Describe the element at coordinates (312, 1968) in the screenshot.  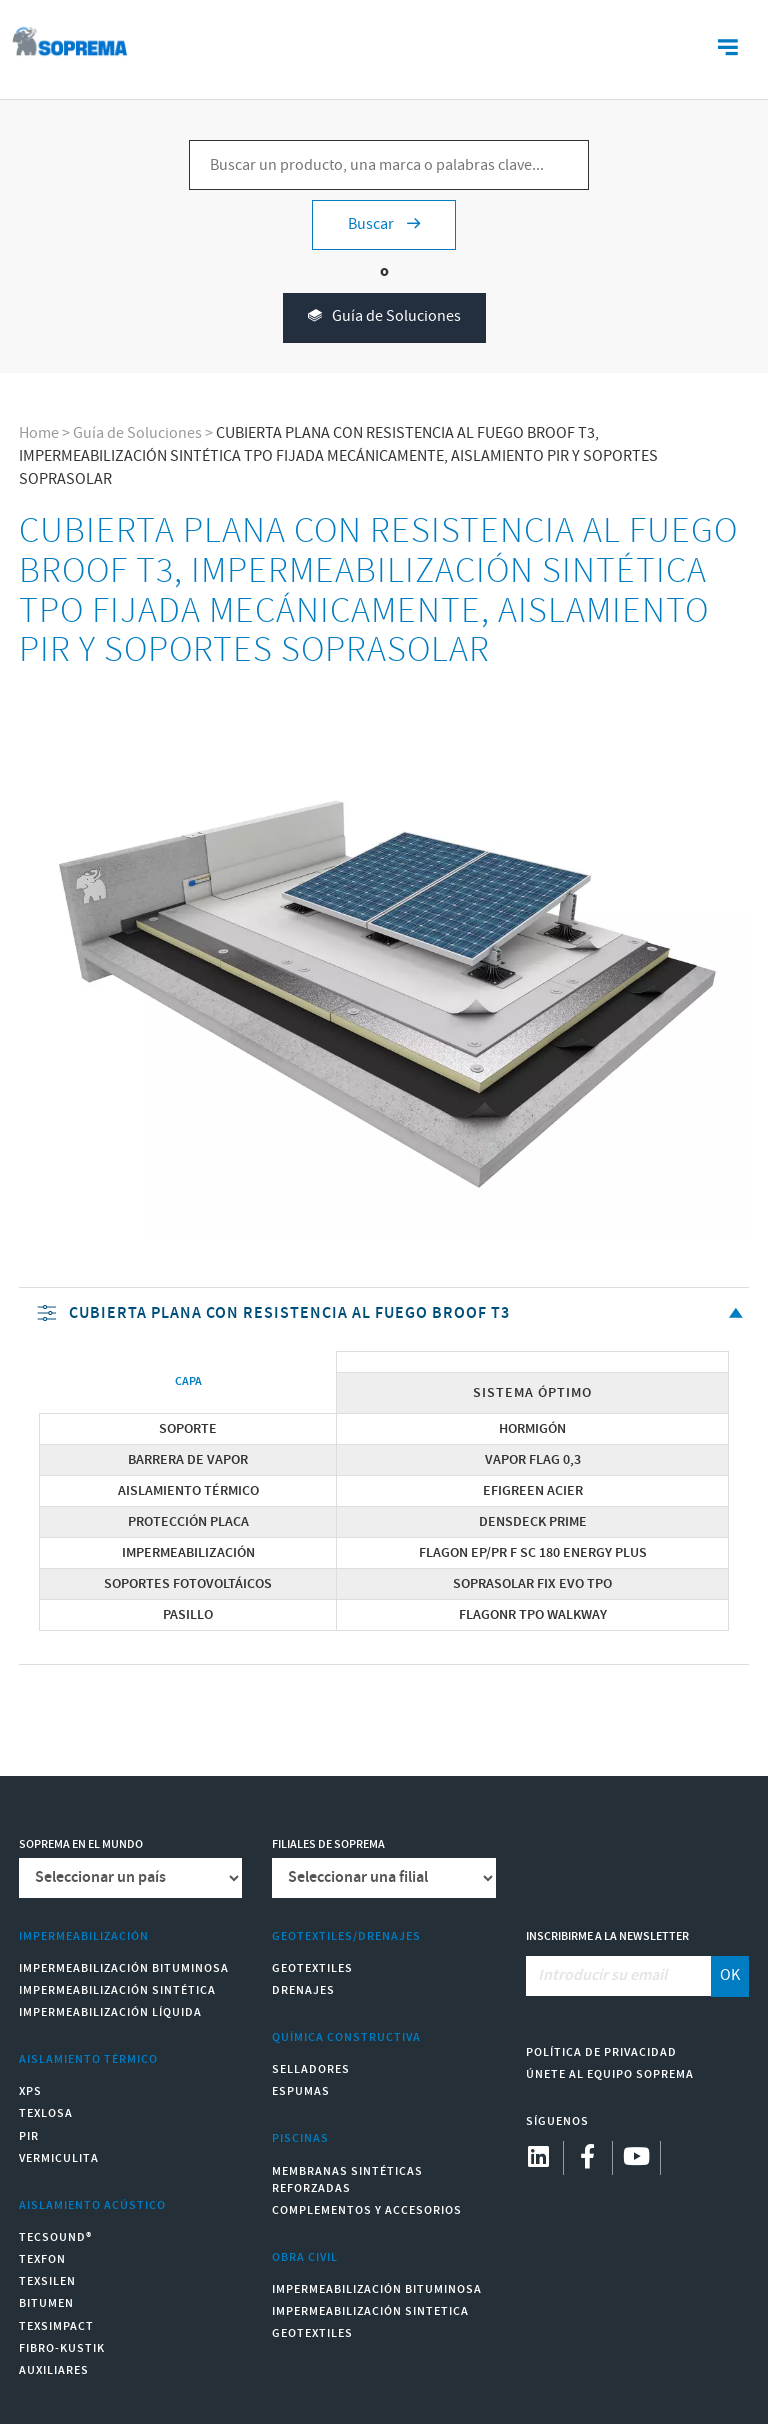
I see `Geotextiles` at that location.